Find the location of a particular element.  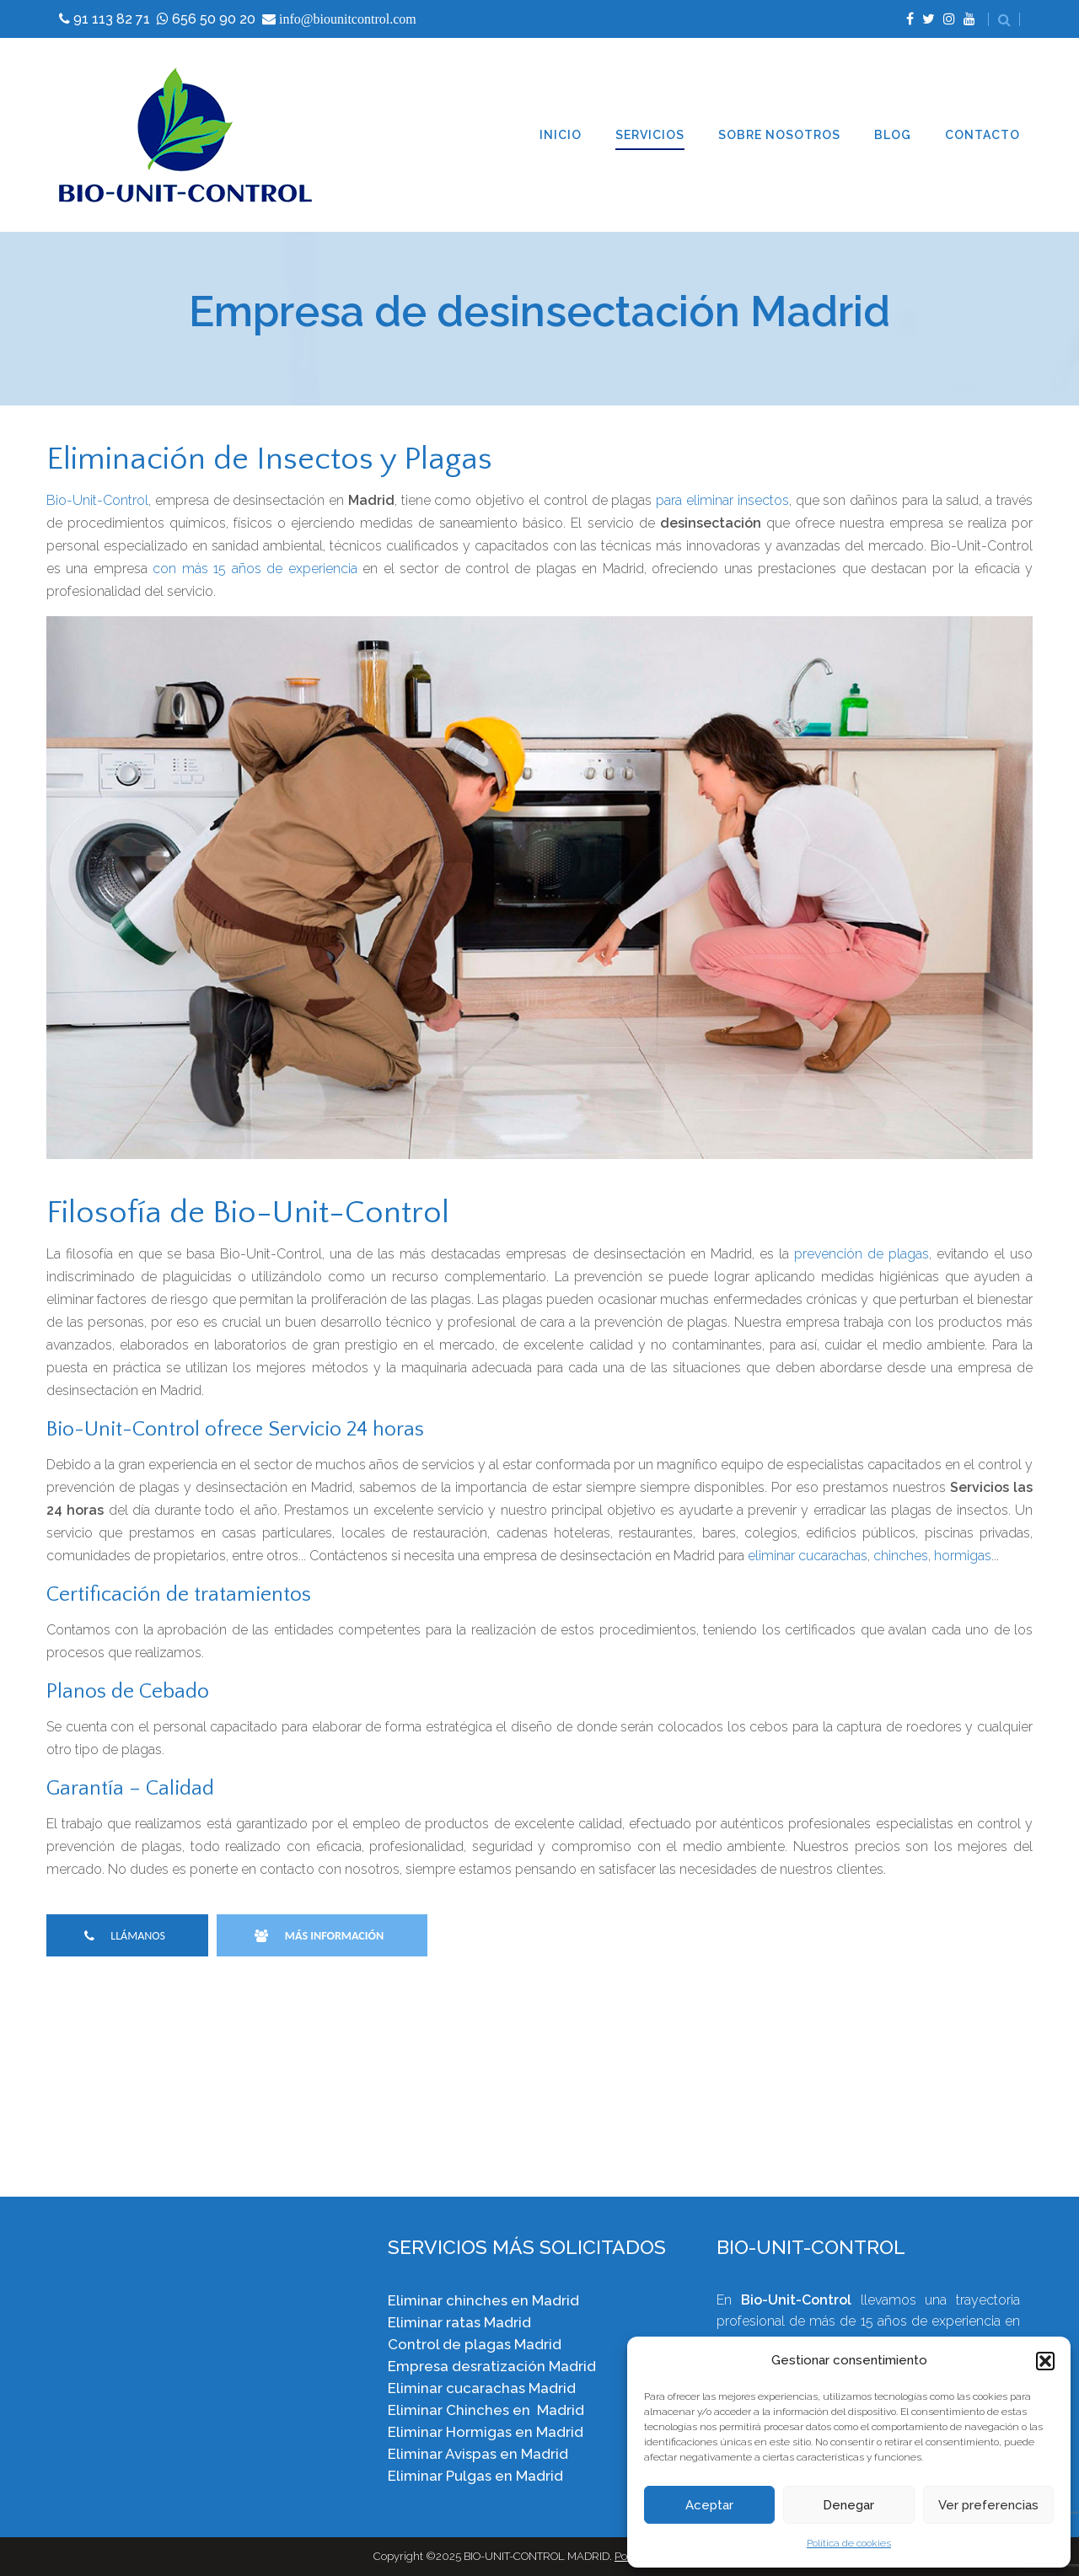

para eliminar insectos is located at coordinates (722, 500).